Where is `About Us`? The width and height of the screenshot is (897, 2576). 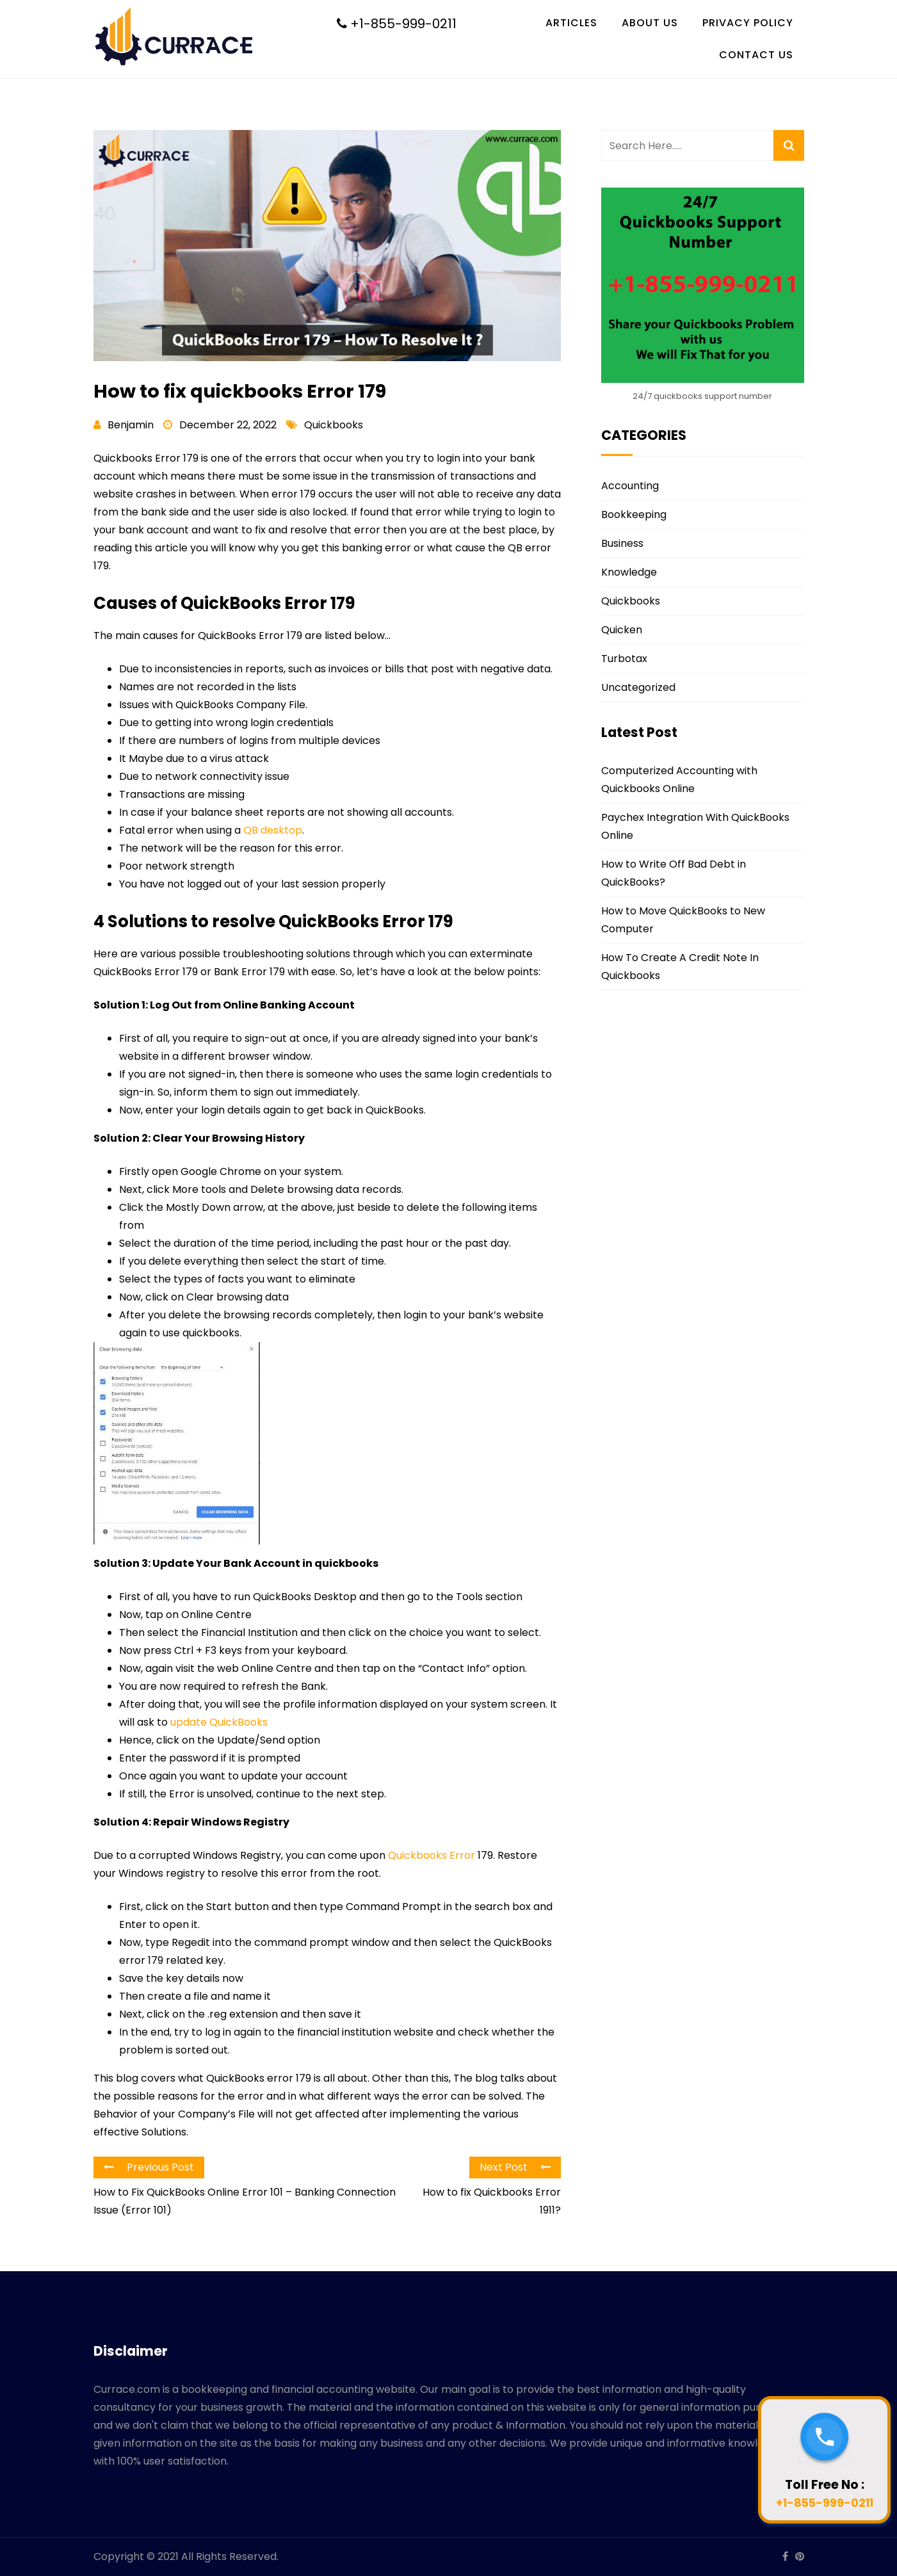
About Us is located at coordinates (650, 22).